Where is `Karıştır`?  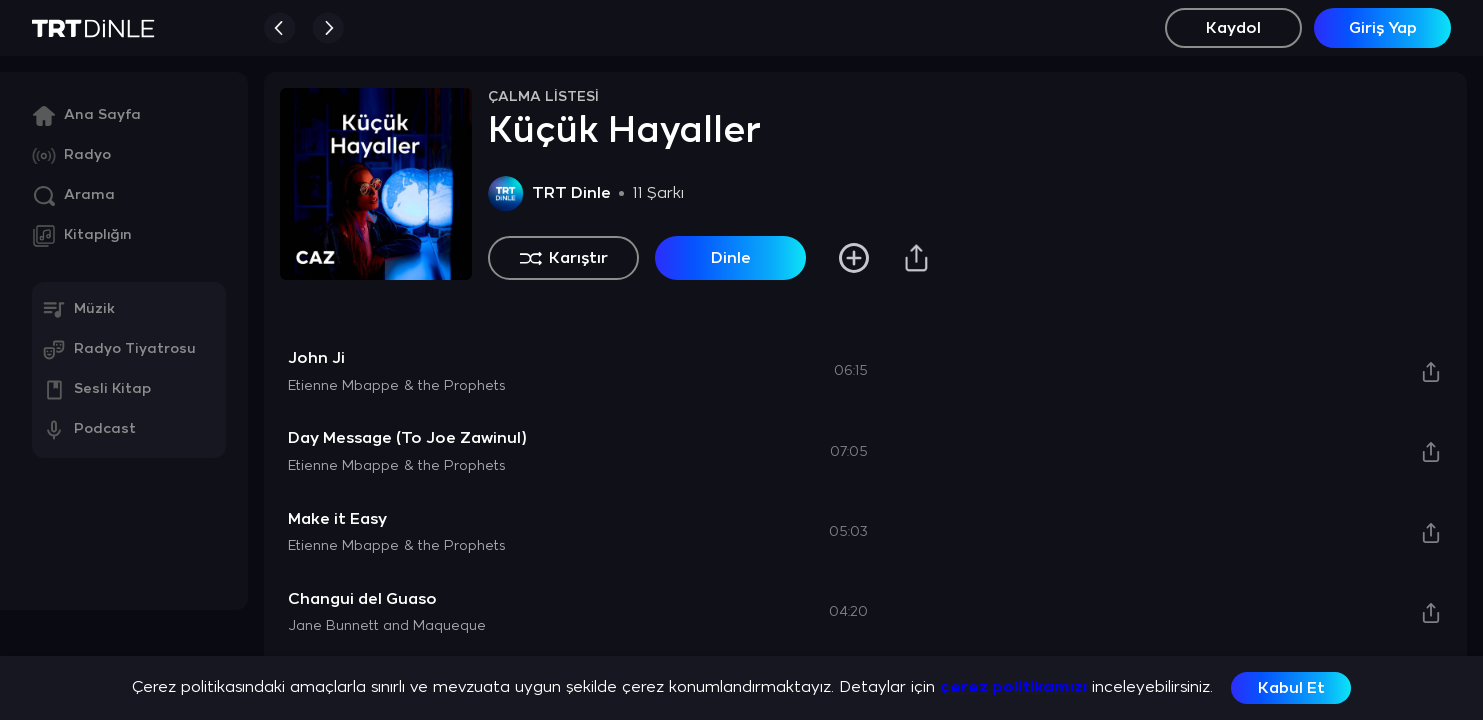 Karıştır is located at coordinates (564, 258).